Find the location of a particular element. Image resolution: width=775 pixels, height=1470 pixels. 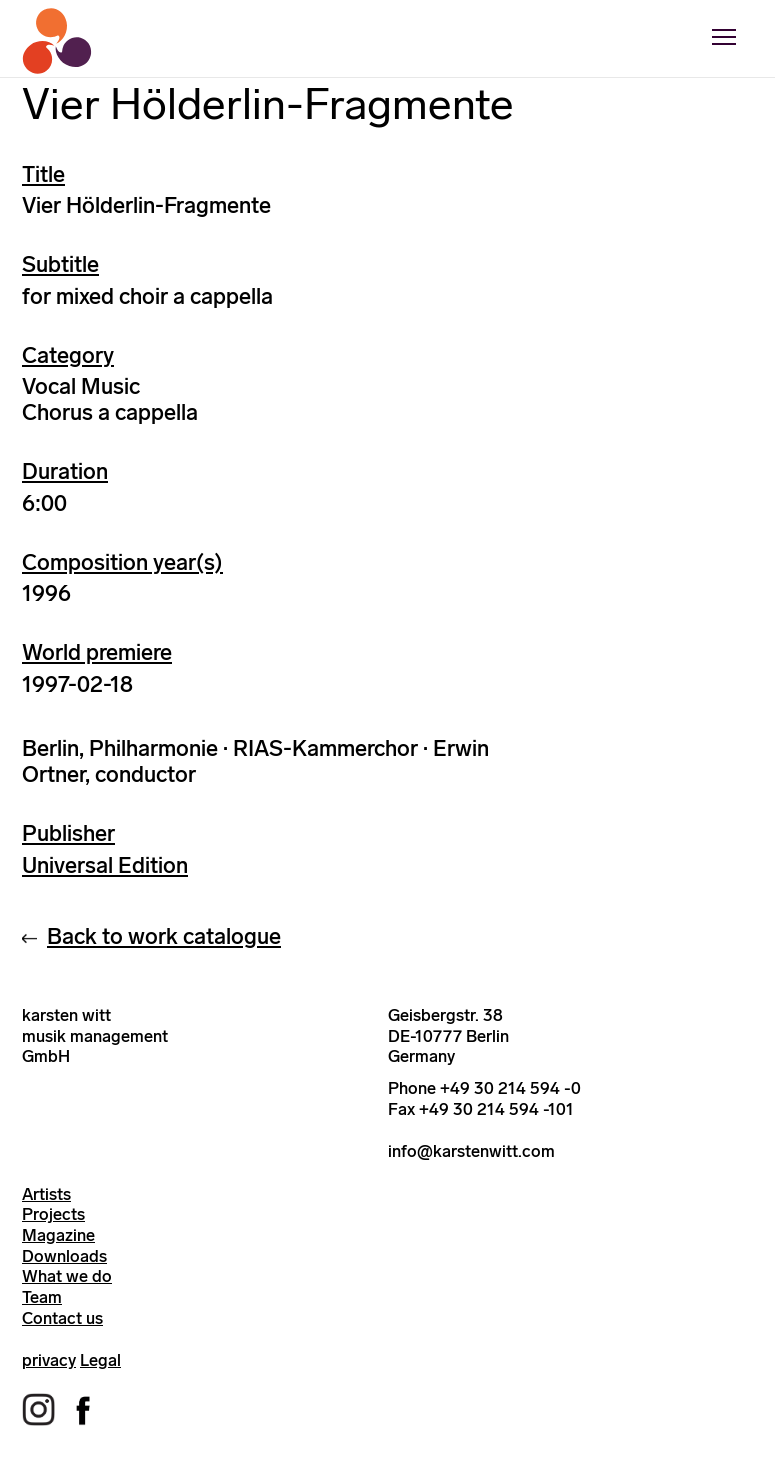

Team is located at coordinates (42, 1297).